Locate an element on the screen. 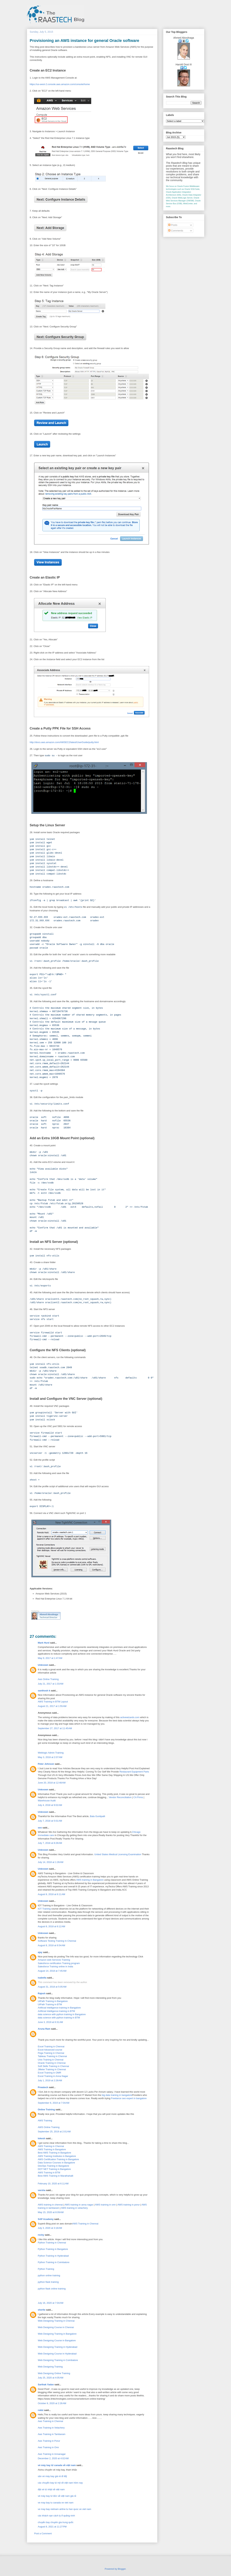 The height and width of the screenshot is (2576, 231). Salesforce certification Training program is located at coordinates (59, 1963).